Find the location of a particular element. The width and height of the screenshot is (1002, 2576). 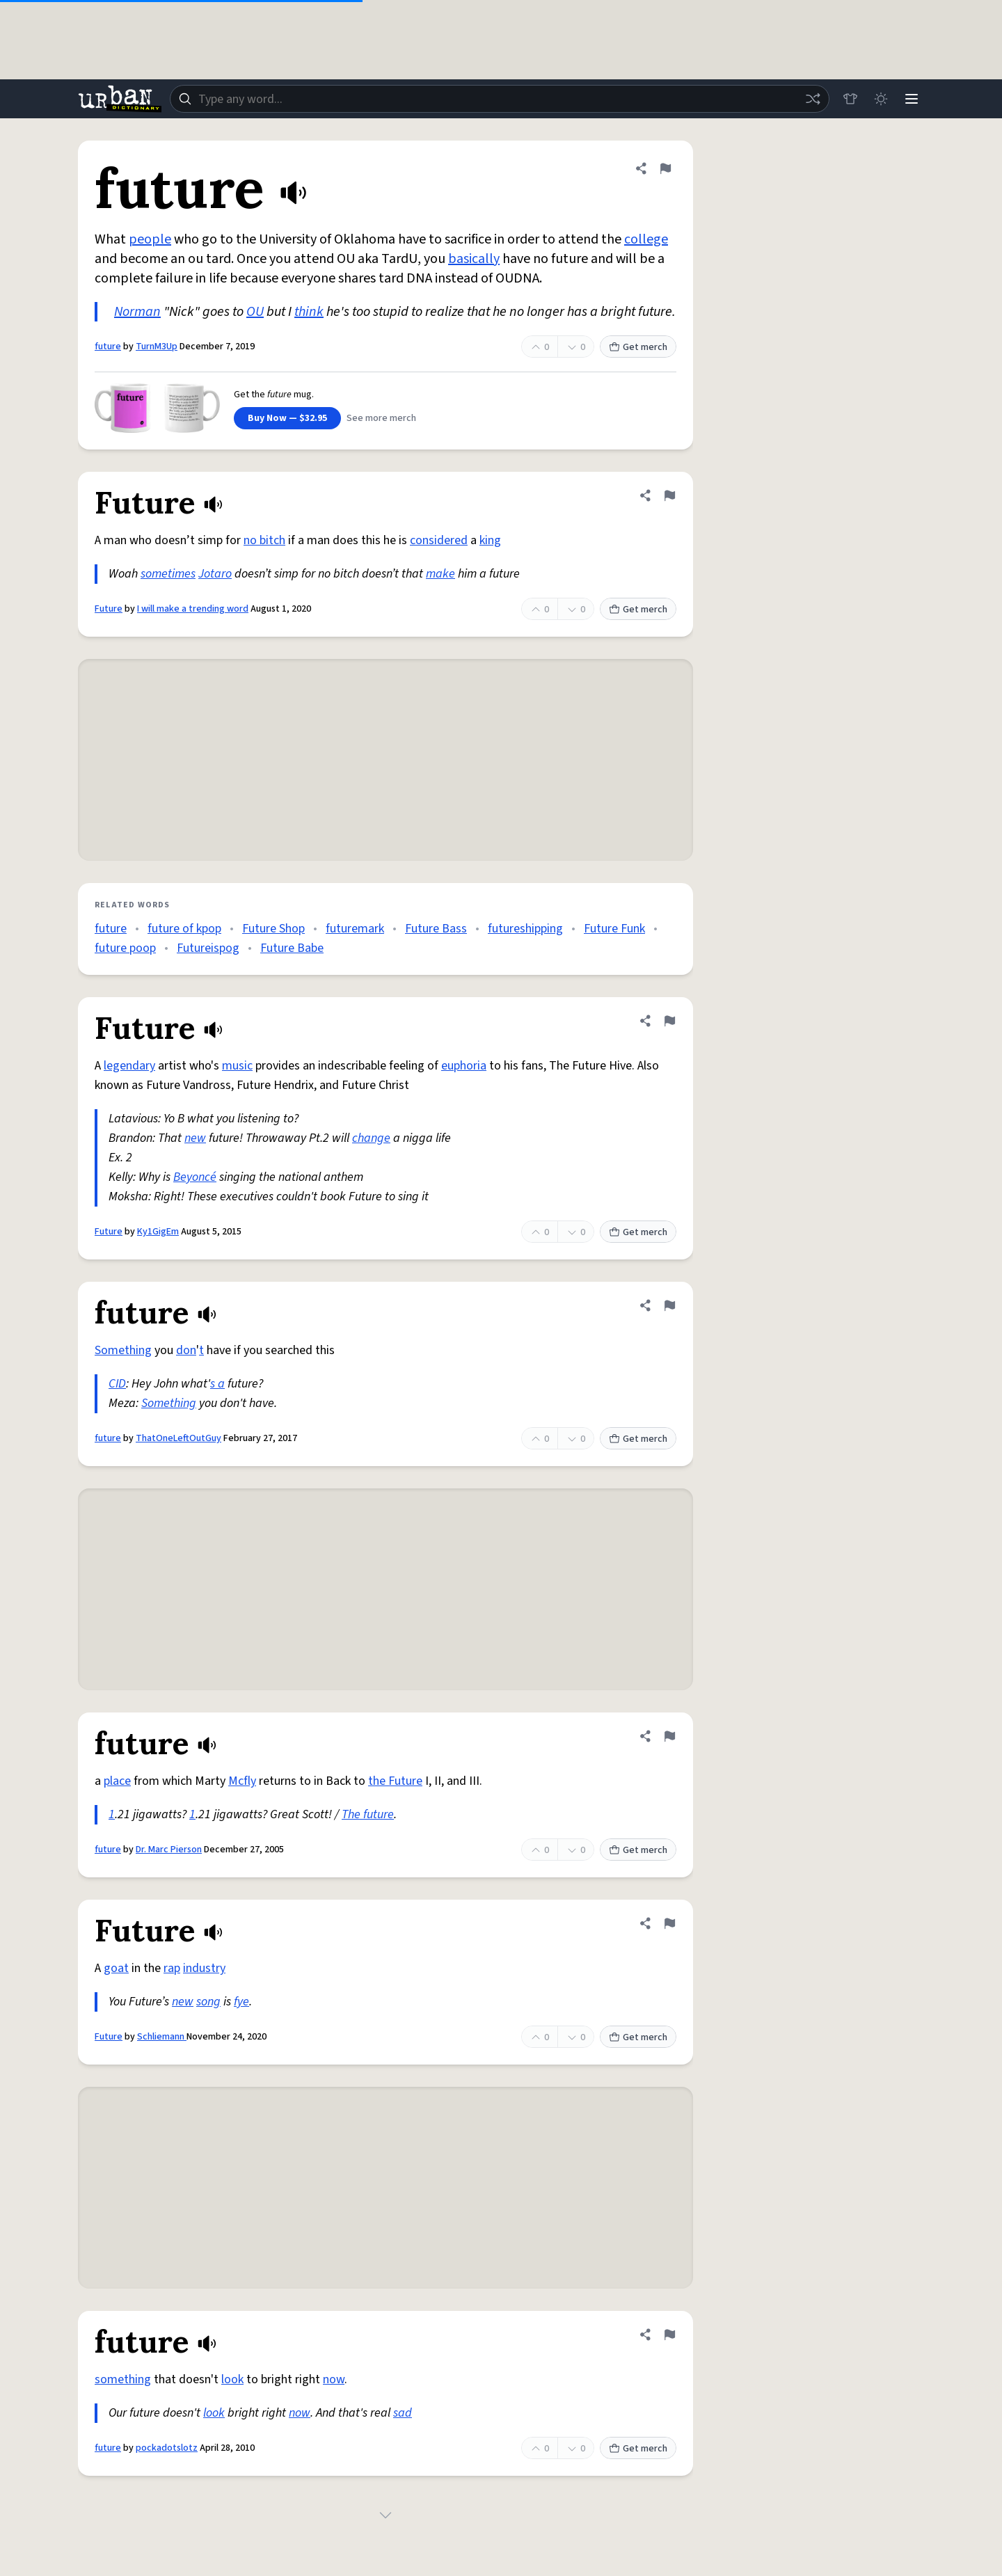

people is located at coordinates (150, 239).